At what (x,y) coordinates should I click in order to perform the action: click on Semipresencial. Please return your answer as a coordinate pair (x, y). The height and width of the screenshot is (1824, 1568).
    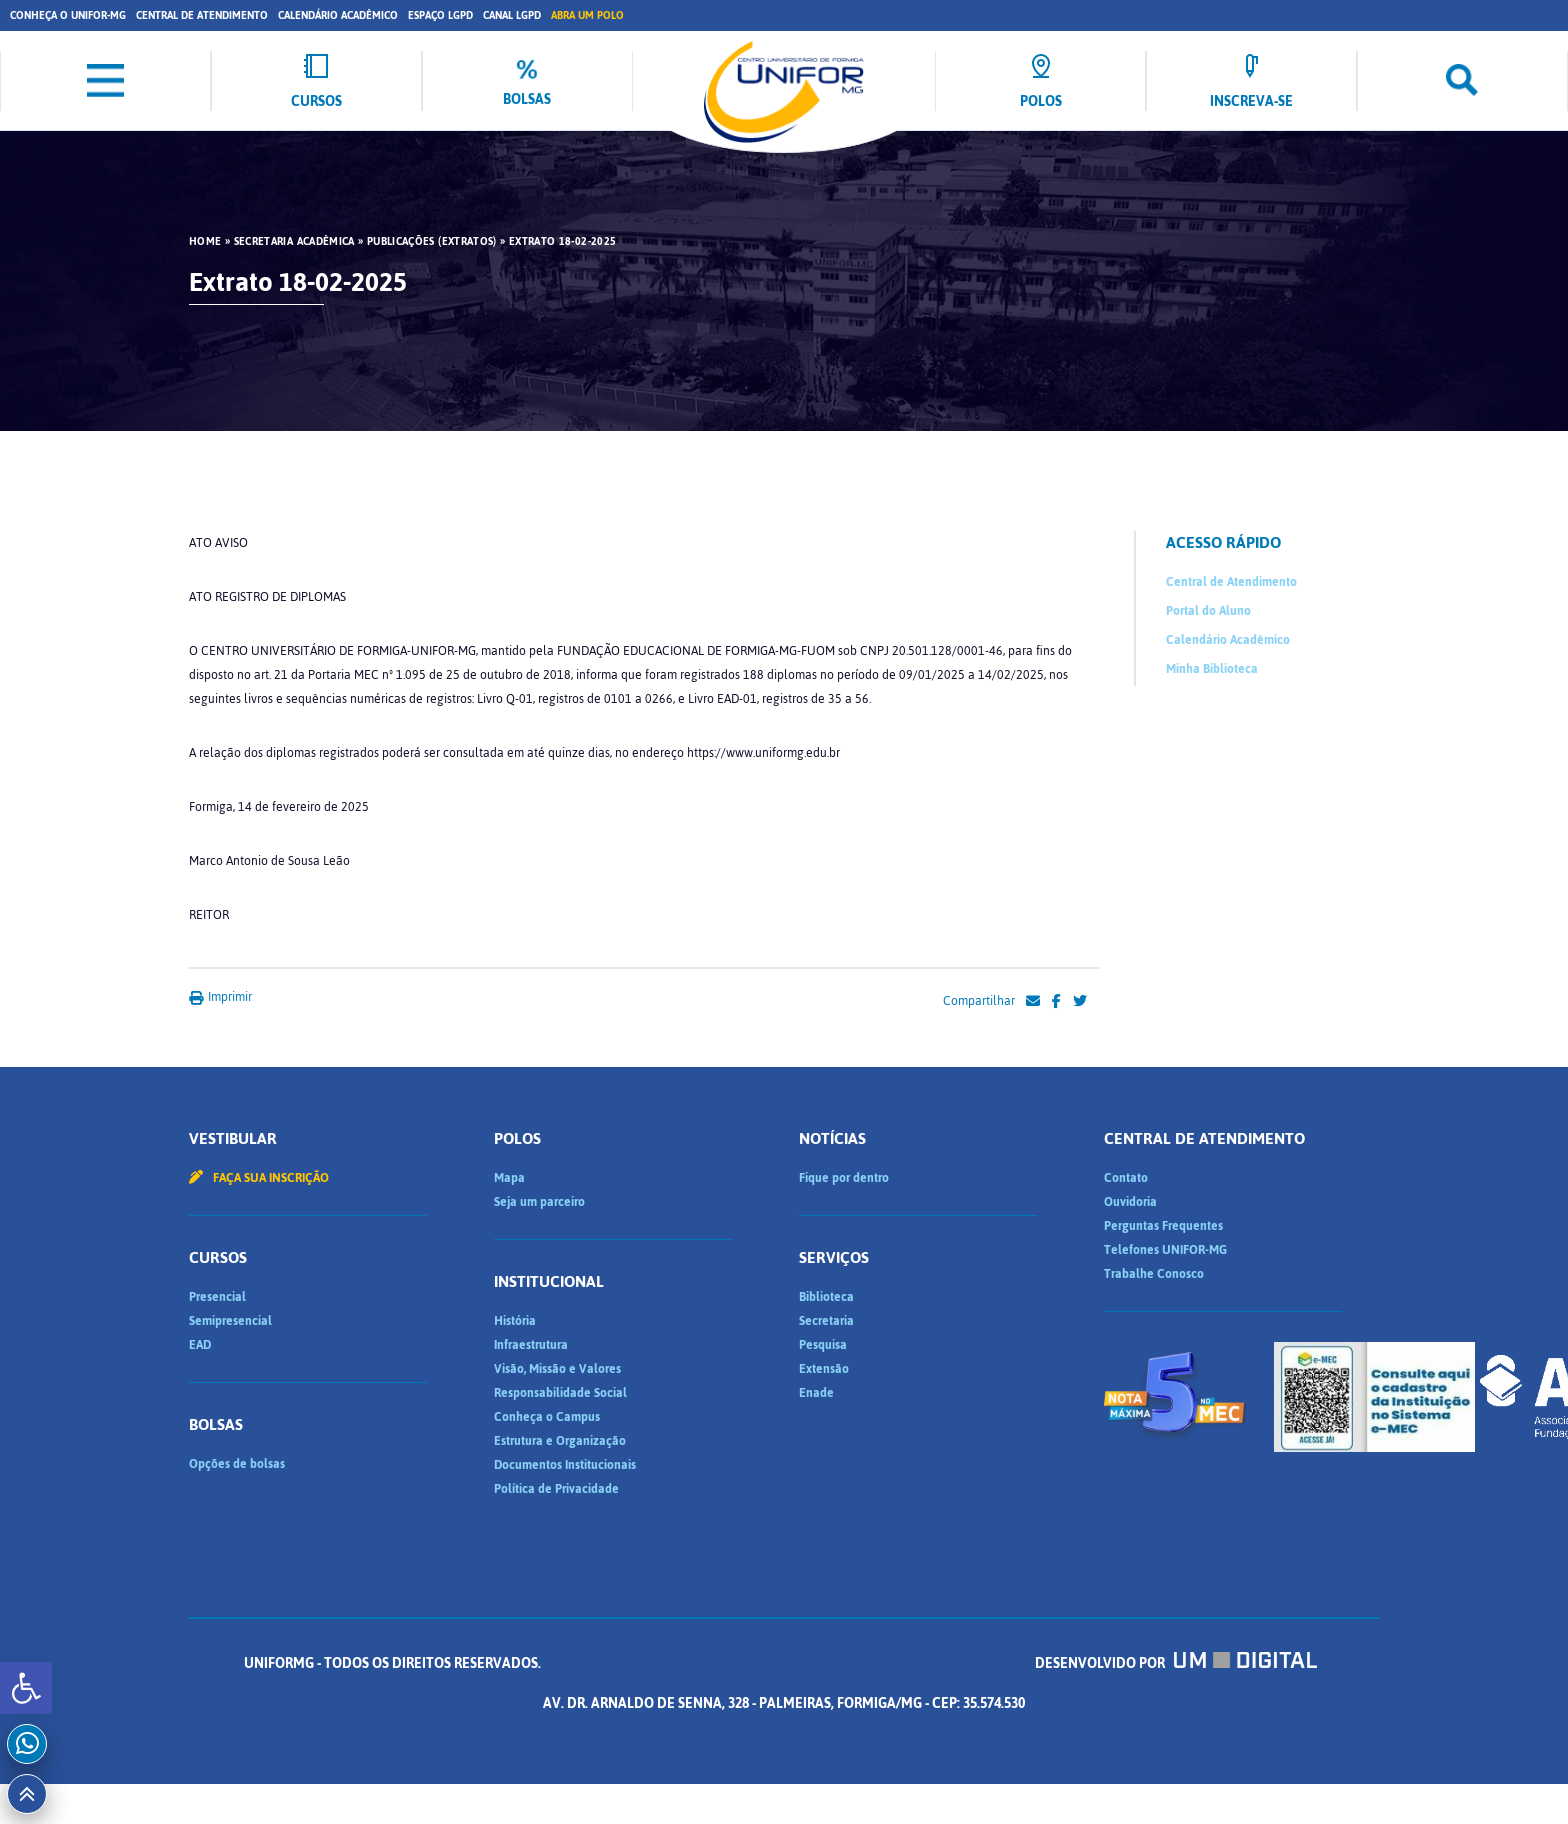
    Looking at the image, I should click on (230, 1321).